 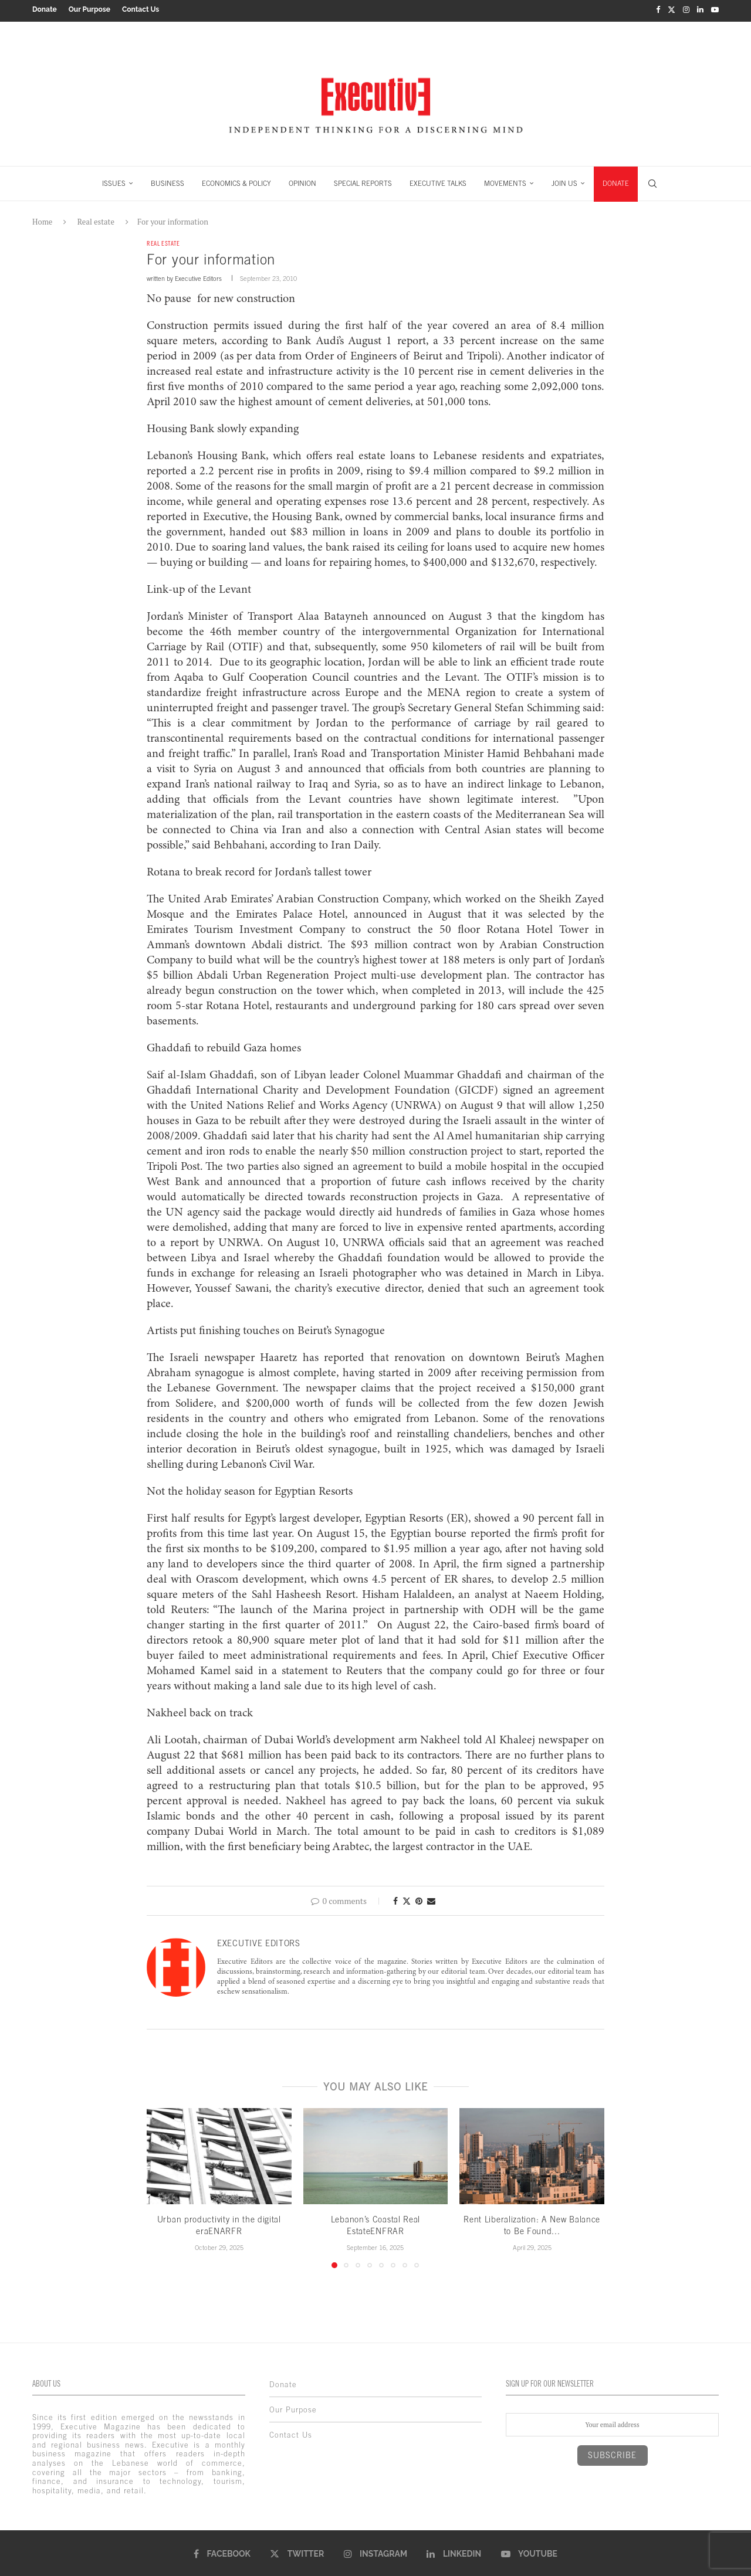 I want to click on Home, so click(x=42, y=218).